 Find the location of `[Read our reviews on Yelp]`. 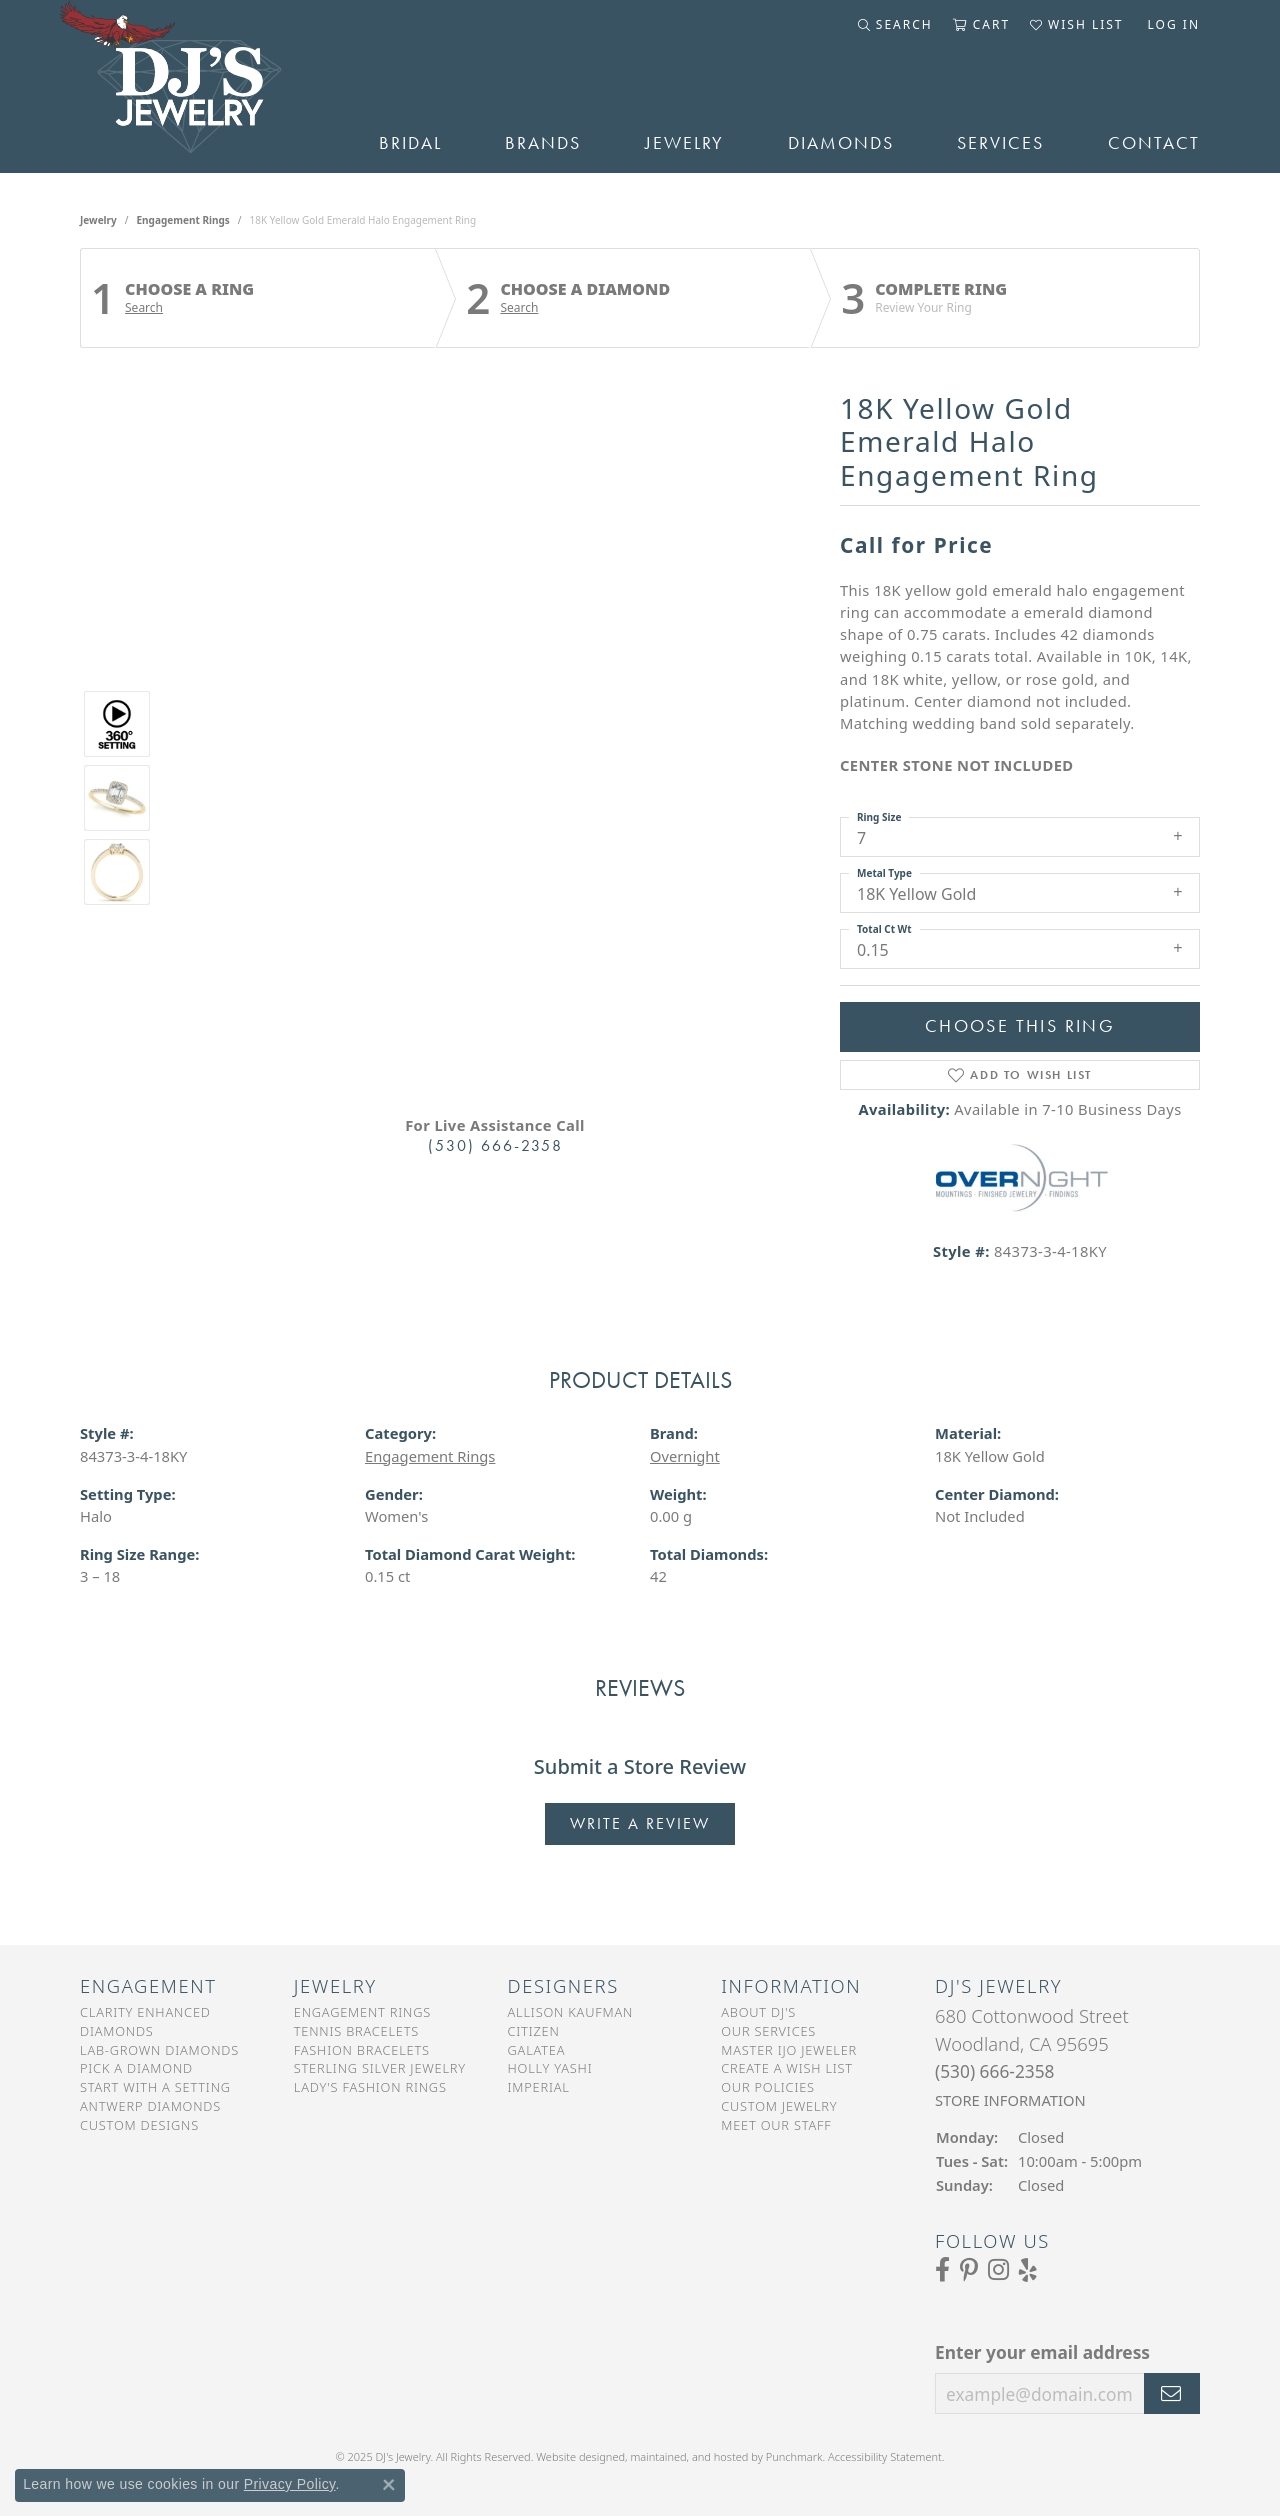

[Read our reviews on Yelp] is located at coordinates (1028, 2269).